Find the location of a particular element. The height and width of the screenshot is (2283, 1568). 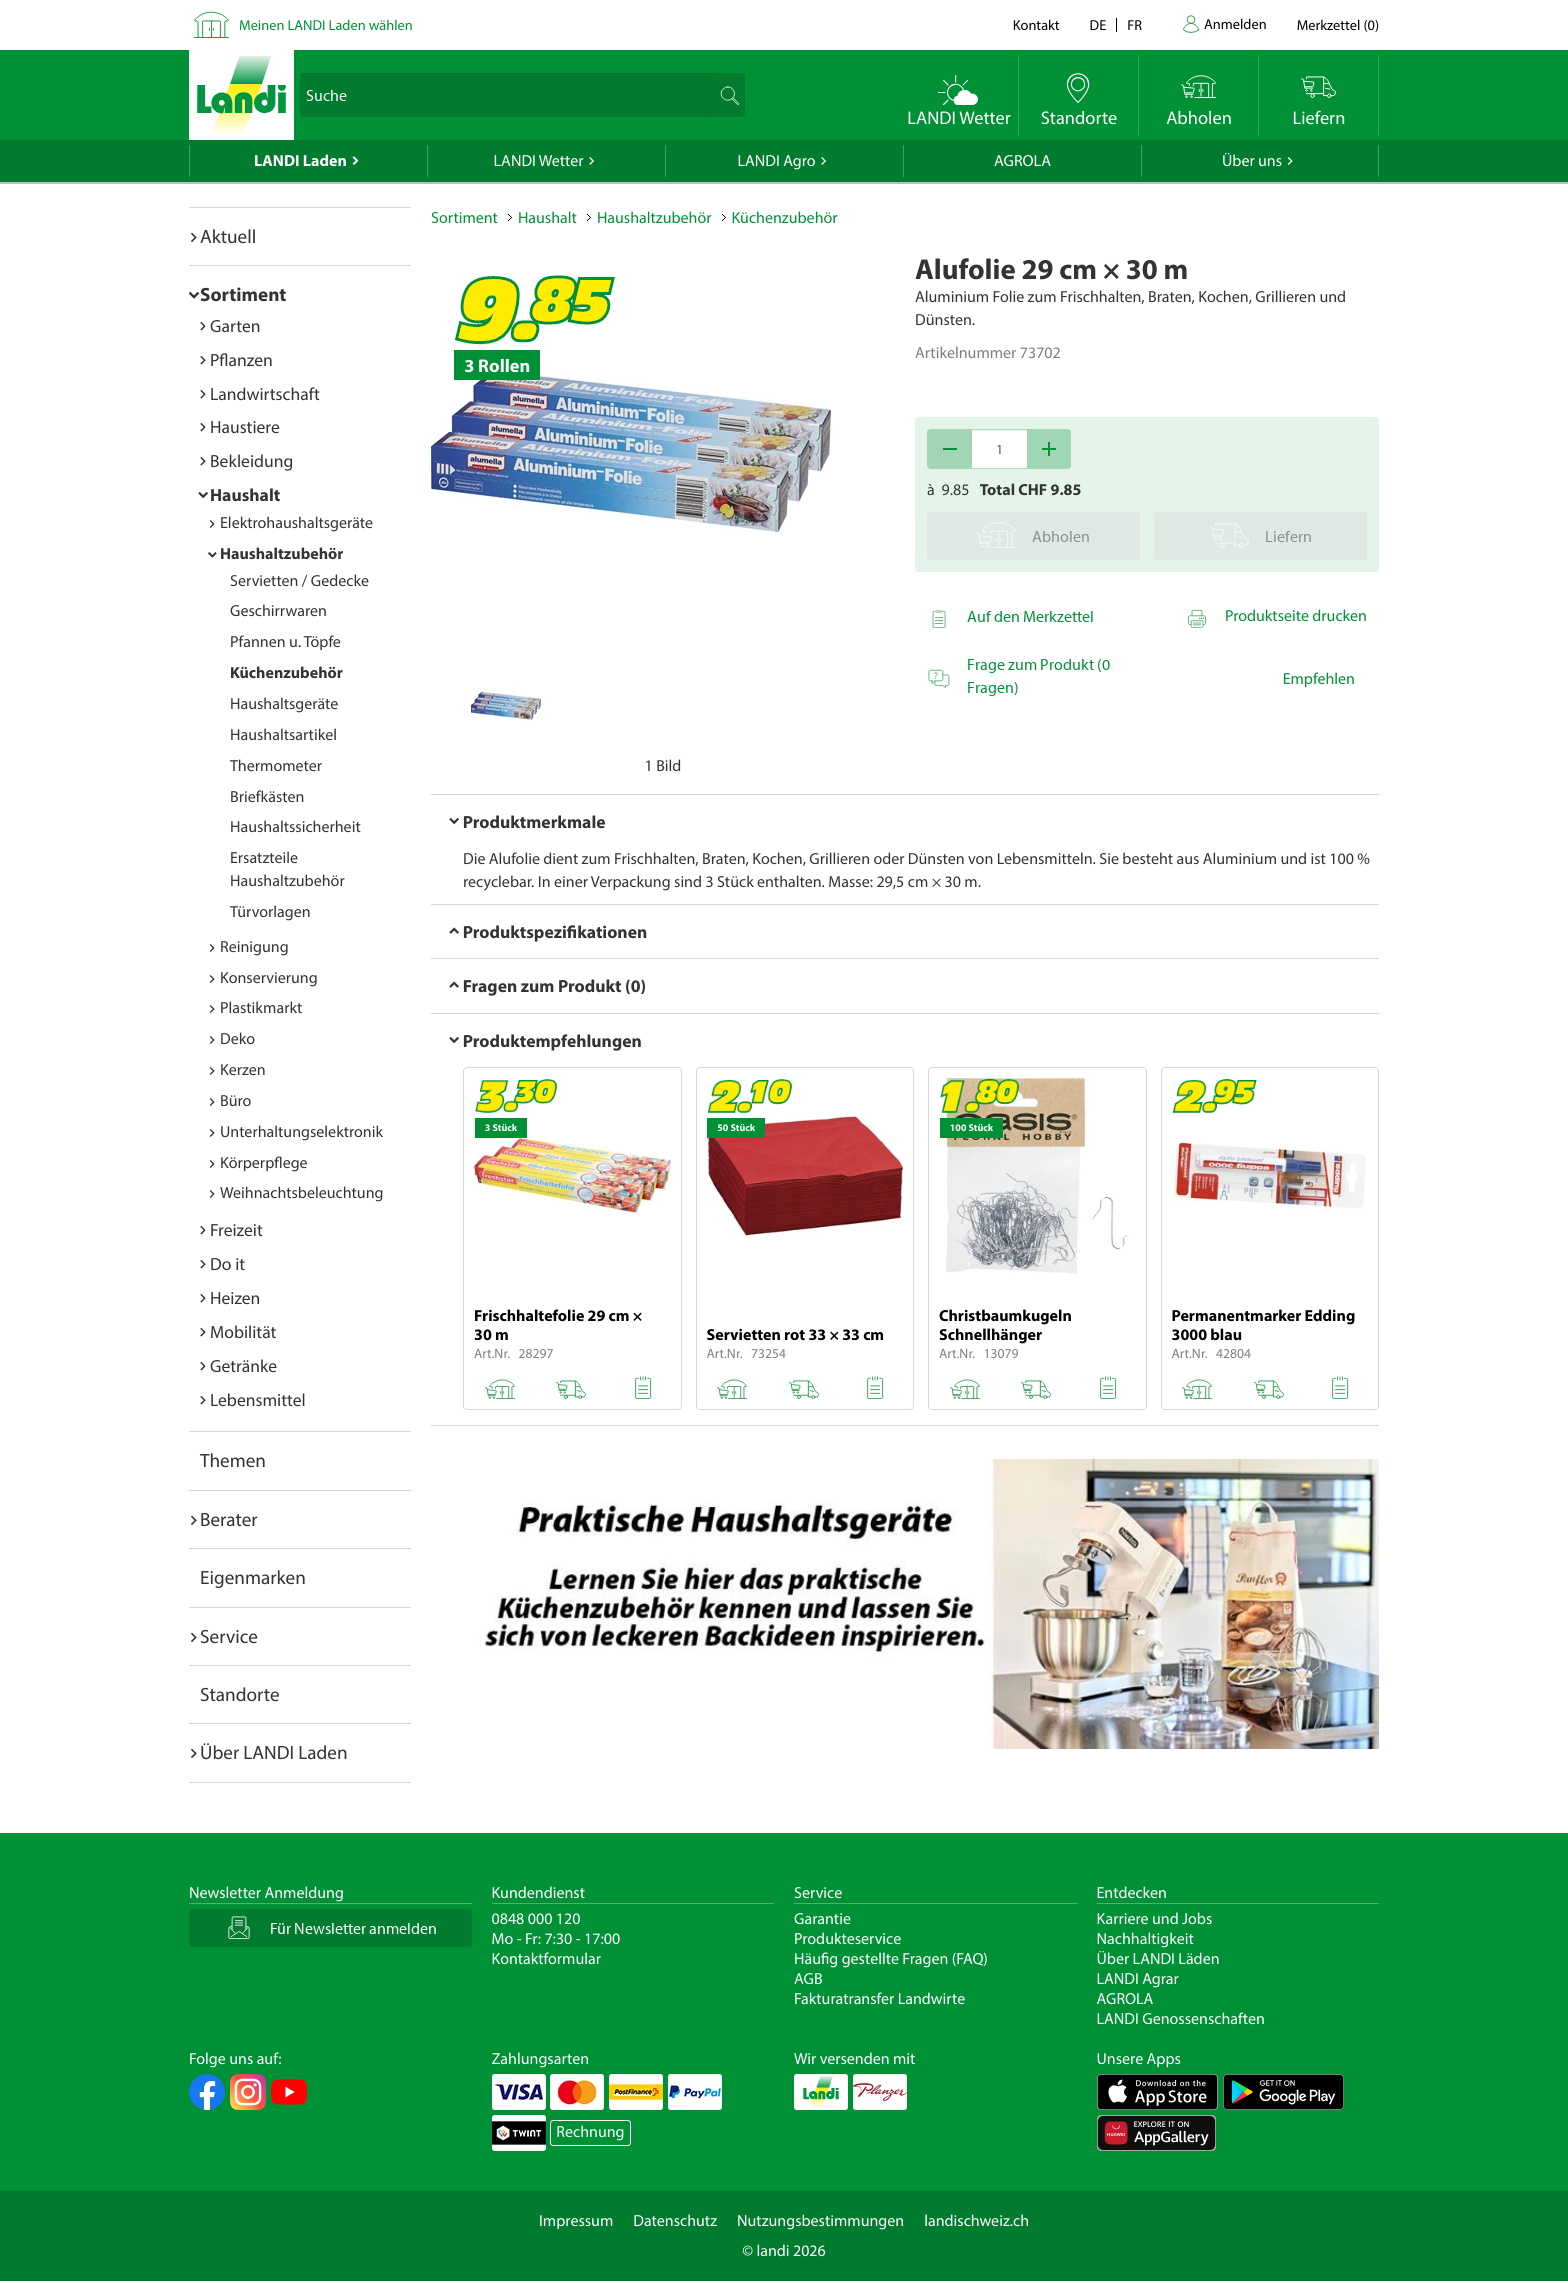

Über LANDI Laden is located at coordinates (274, 1752).